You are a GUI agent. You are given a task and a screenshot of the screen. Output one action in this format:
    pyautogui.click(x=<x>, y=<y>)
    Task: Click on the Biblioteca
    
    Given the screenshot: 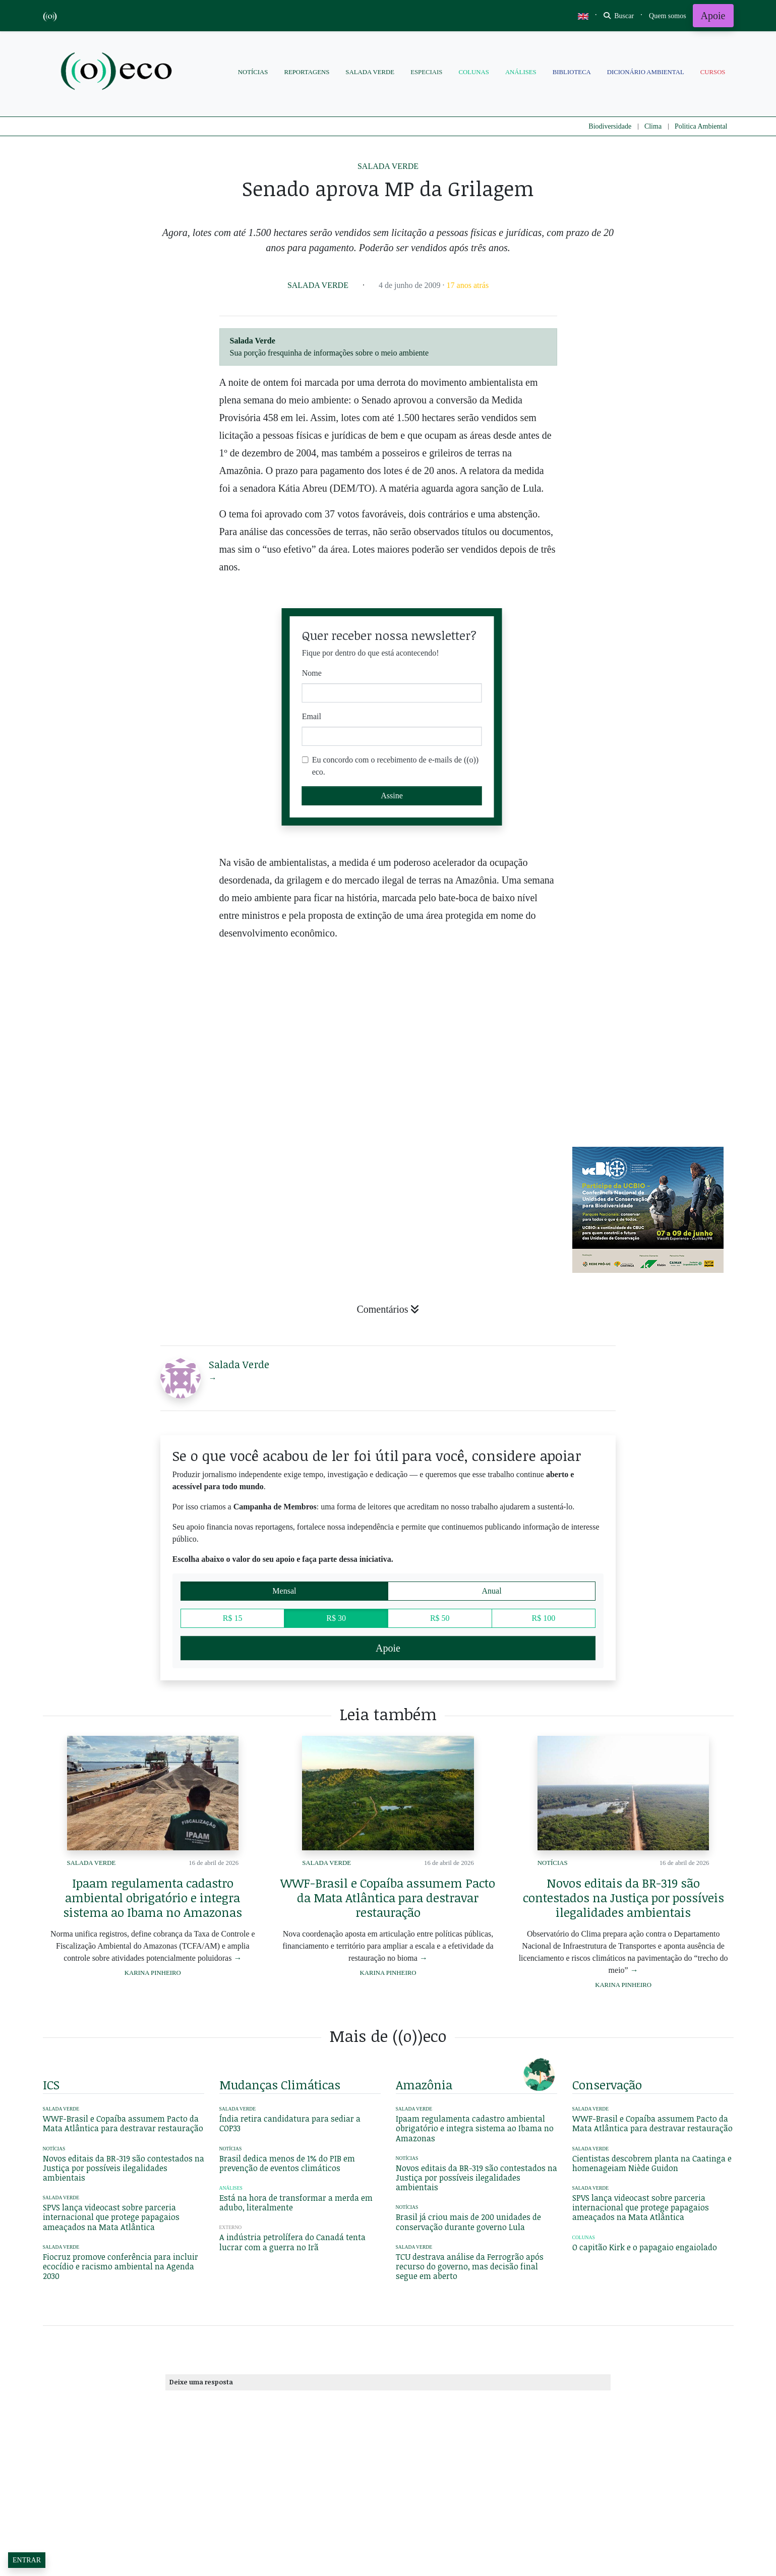 What is the action you would take?
    pyautogui.click(x=572, y=72)
    